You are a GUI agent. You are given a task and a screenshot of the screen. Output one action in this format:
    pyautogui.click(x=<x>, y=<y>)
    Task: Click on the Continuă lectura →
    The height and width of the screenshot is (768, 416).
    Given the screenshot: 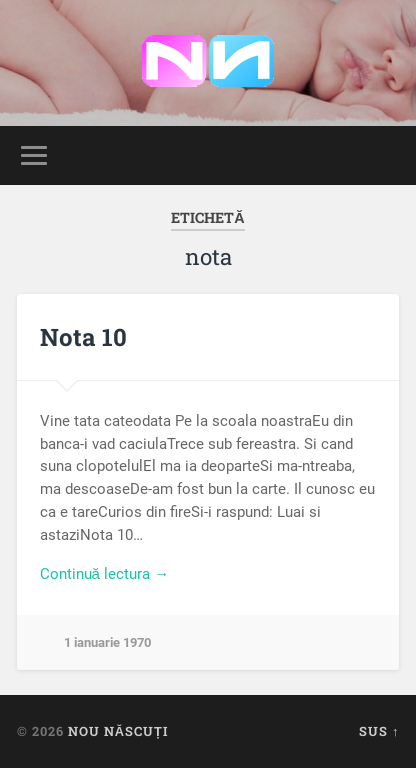 What is the action you would take?
    pyautogui.click(x=105, y=574)
    